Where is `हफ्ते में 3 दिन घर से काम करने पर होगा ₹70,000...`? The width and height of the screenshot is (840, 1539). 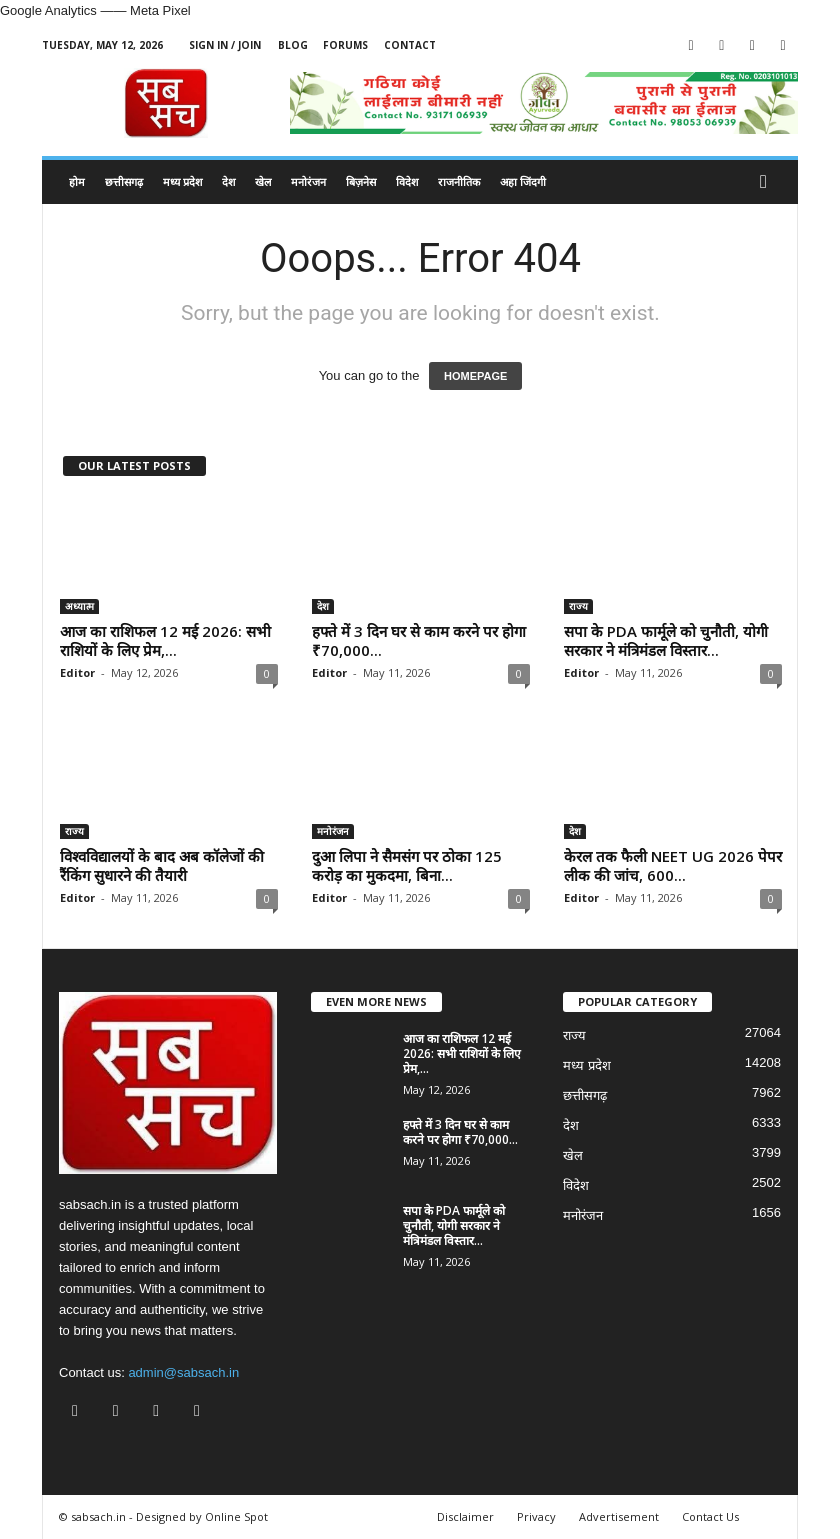
हफ्ते में 3 दिन घर से काम करने पर होगा ₹70,000... is located at coordinates (419, 640).